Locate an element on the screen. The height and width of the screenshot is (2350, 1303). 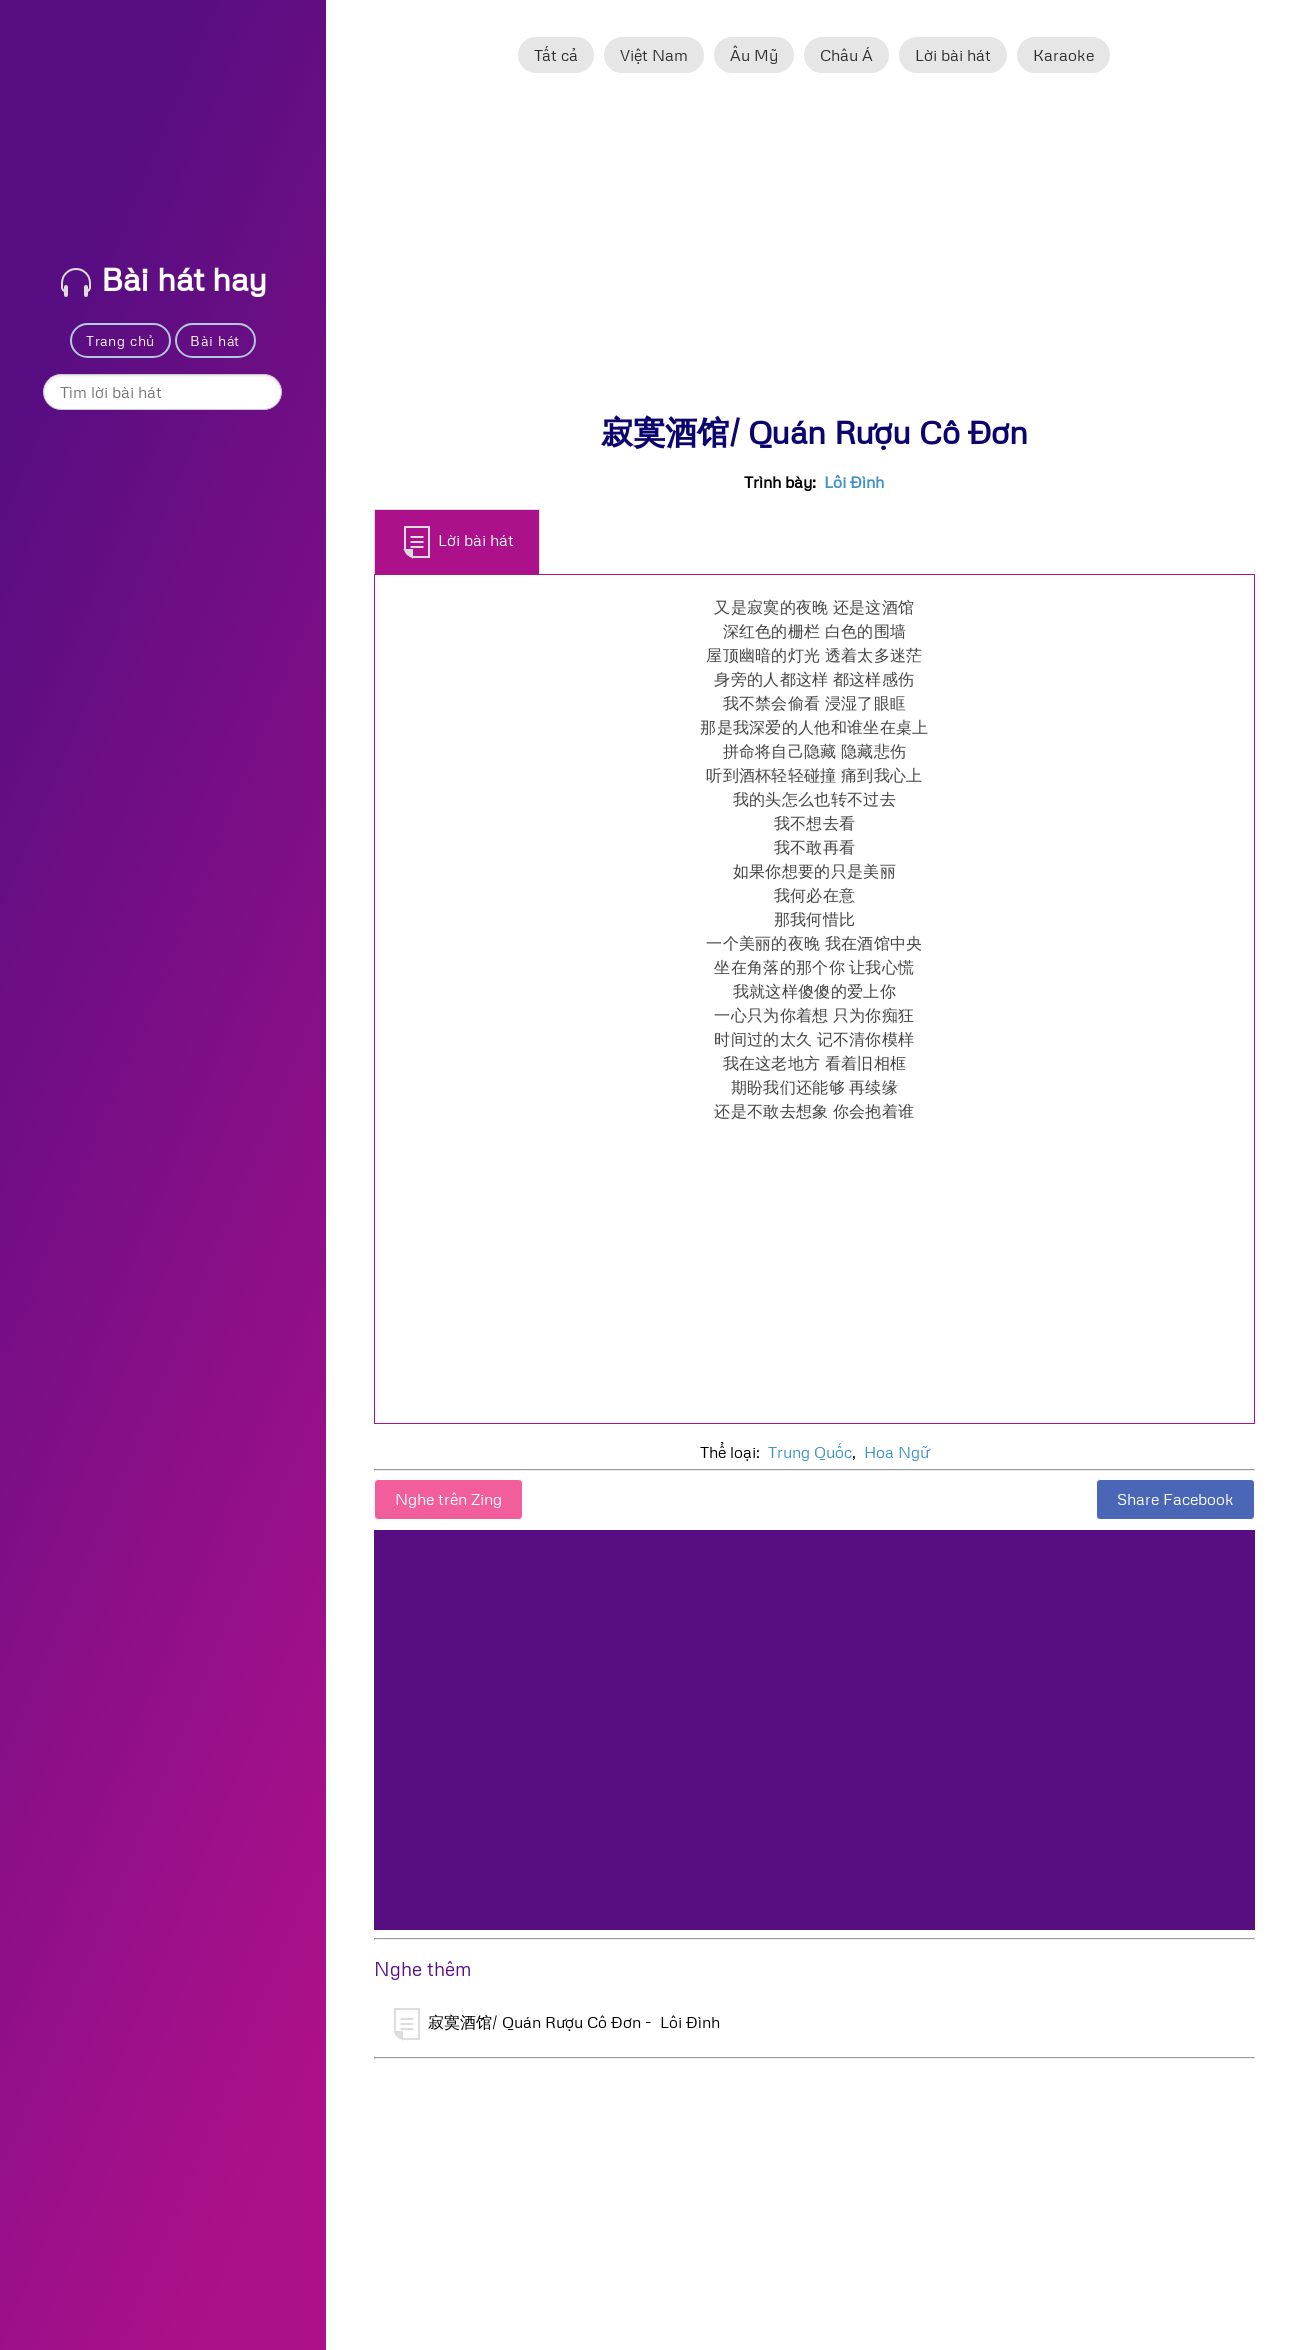
Karaoke is located at coordinates (1063, 55).